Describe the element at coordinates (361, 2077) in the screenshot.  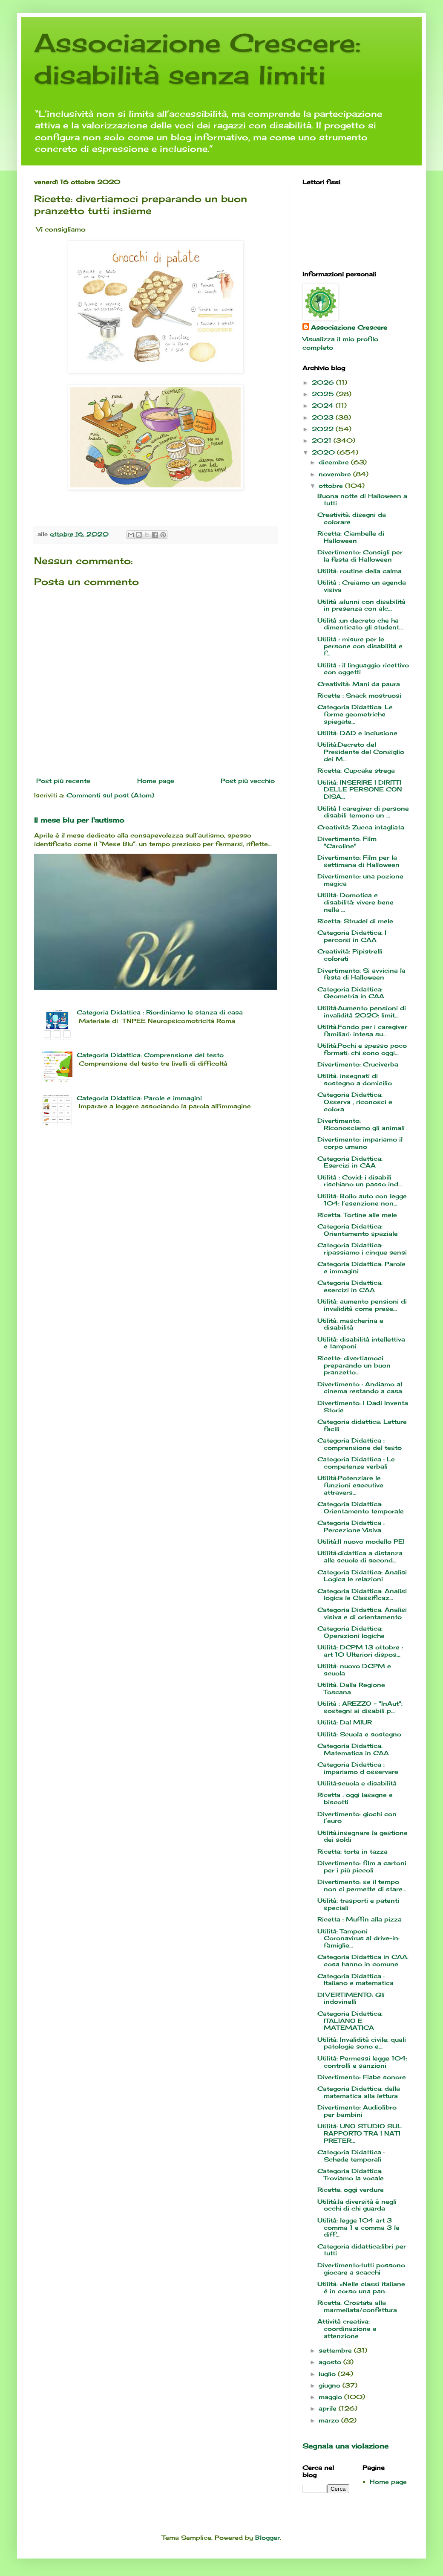
I see `Divertimento: Fiabe sonore` at that location.